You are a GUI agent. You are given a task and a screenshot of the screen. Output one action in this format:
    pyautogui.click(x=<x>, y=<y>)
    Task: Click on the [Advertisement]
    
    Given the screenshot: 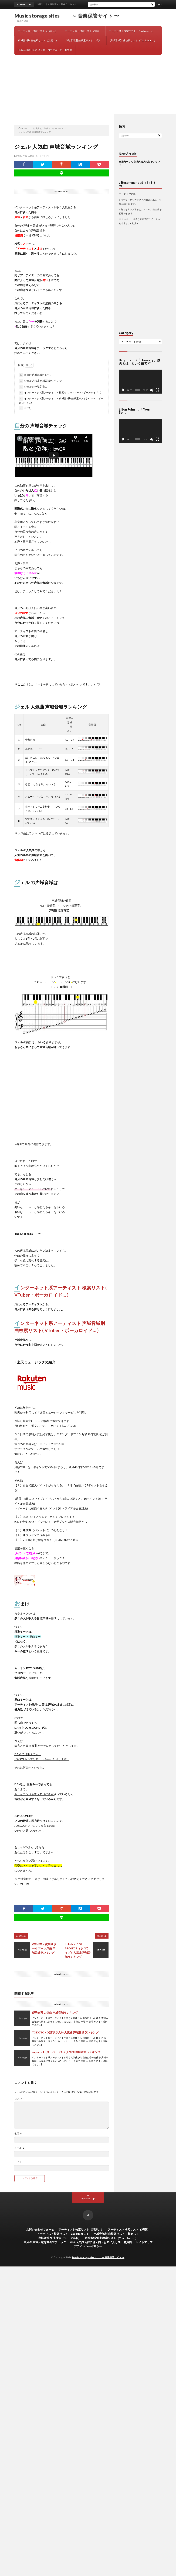 What is the action you would take?
    pyautogui.click(x=88, y=87)
    